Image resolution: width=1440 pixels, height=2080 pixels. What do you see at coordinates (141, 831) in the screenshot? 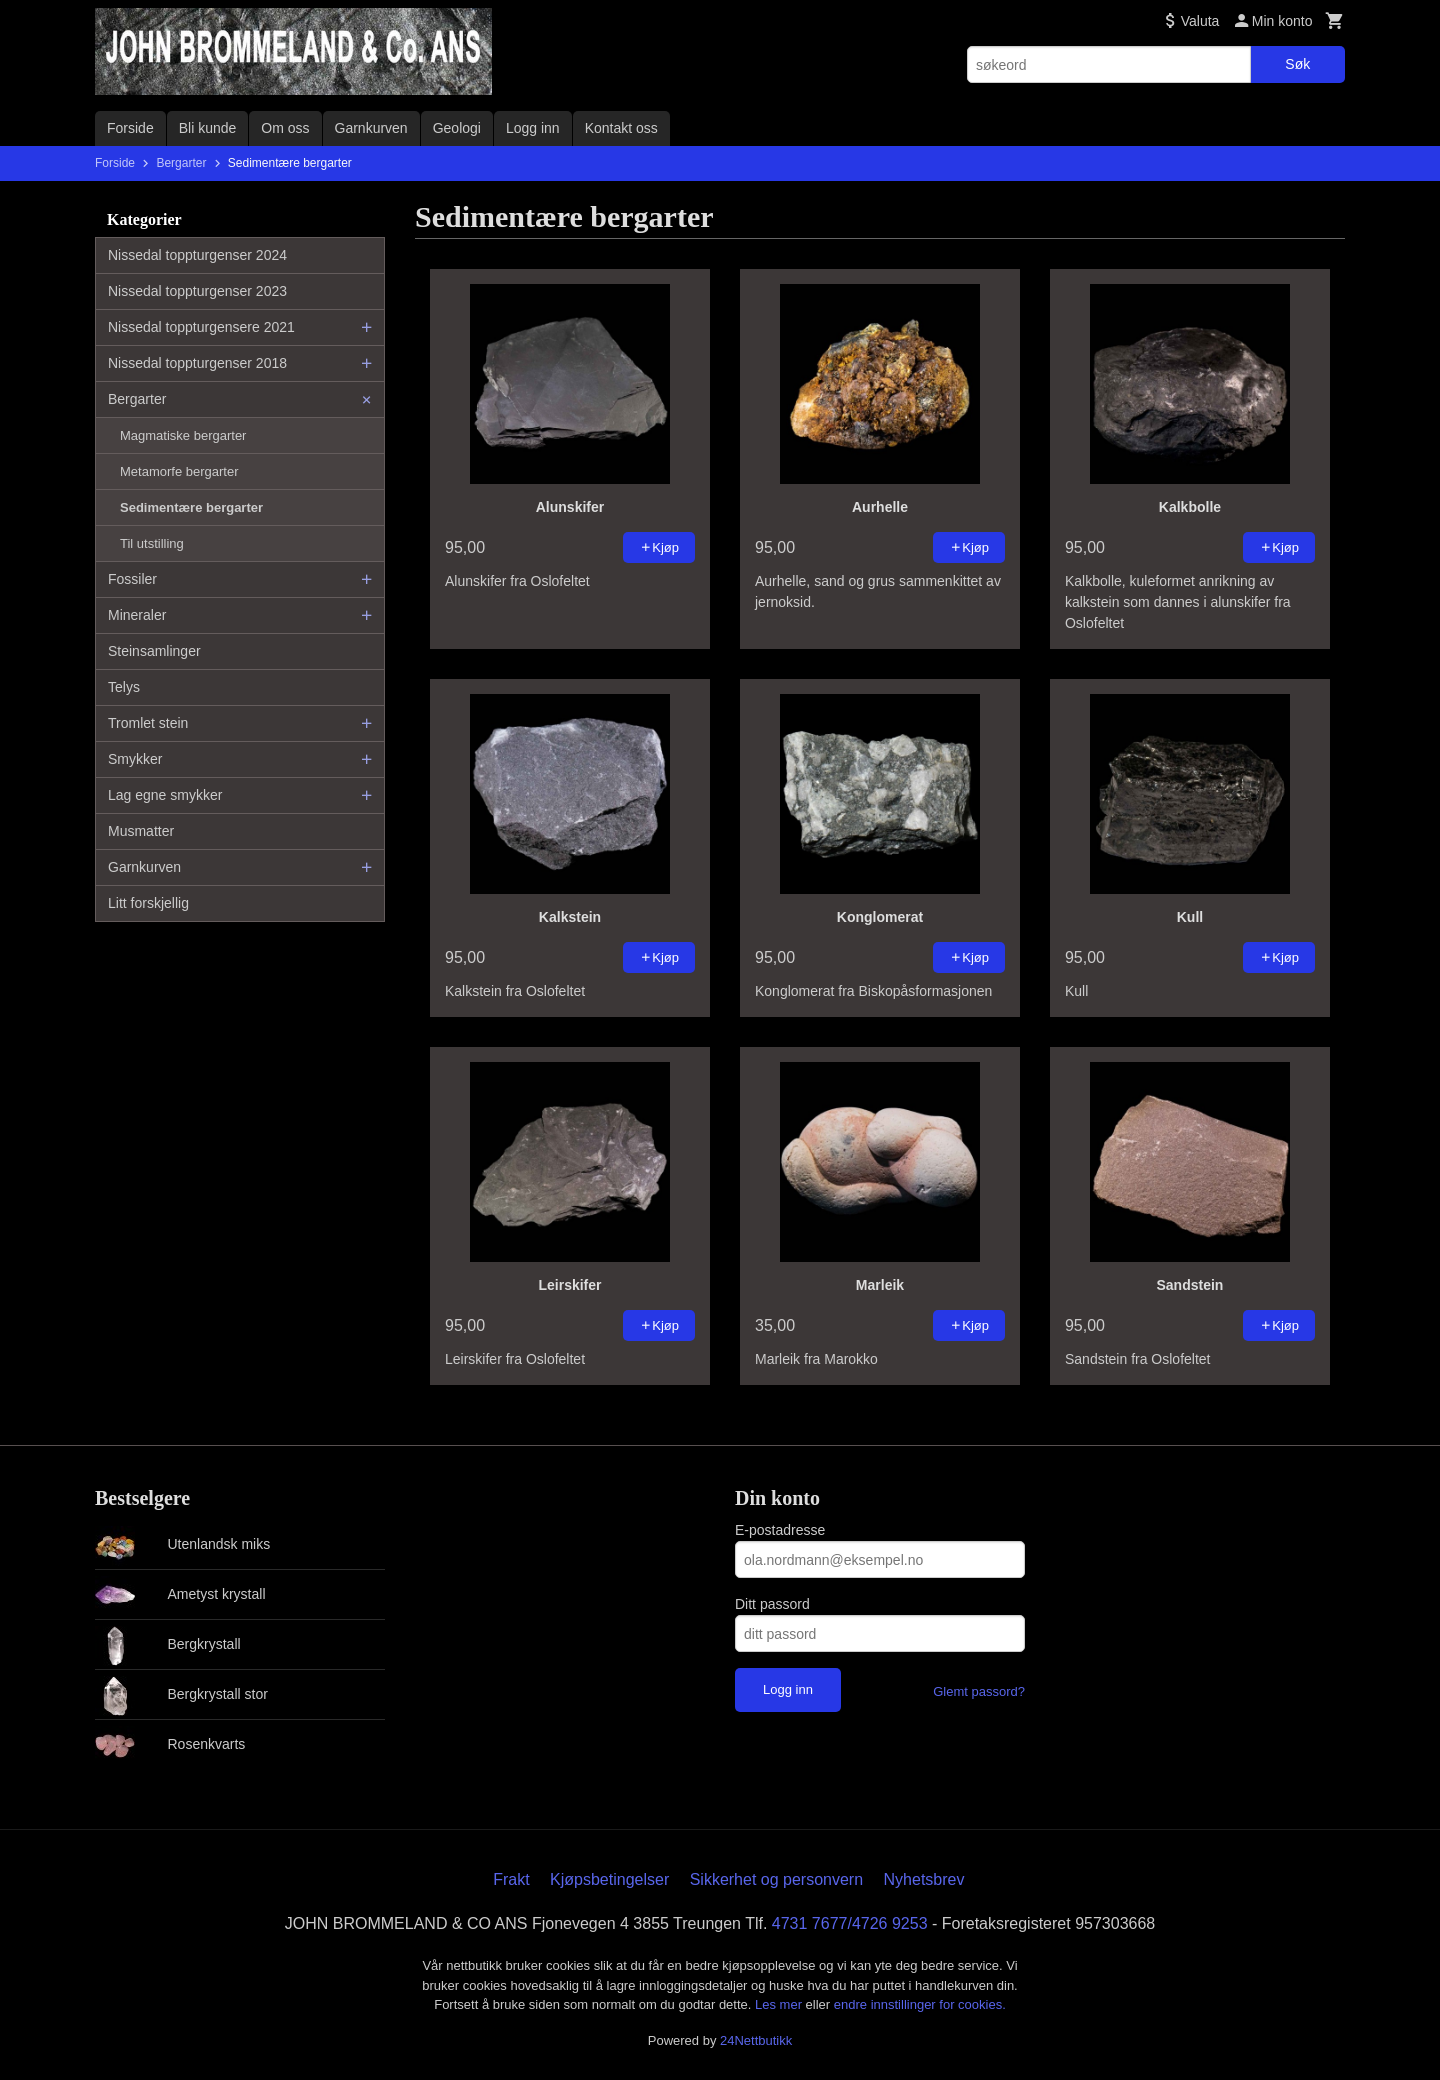
I see `Musmatter` at bounding box center [141, 831].